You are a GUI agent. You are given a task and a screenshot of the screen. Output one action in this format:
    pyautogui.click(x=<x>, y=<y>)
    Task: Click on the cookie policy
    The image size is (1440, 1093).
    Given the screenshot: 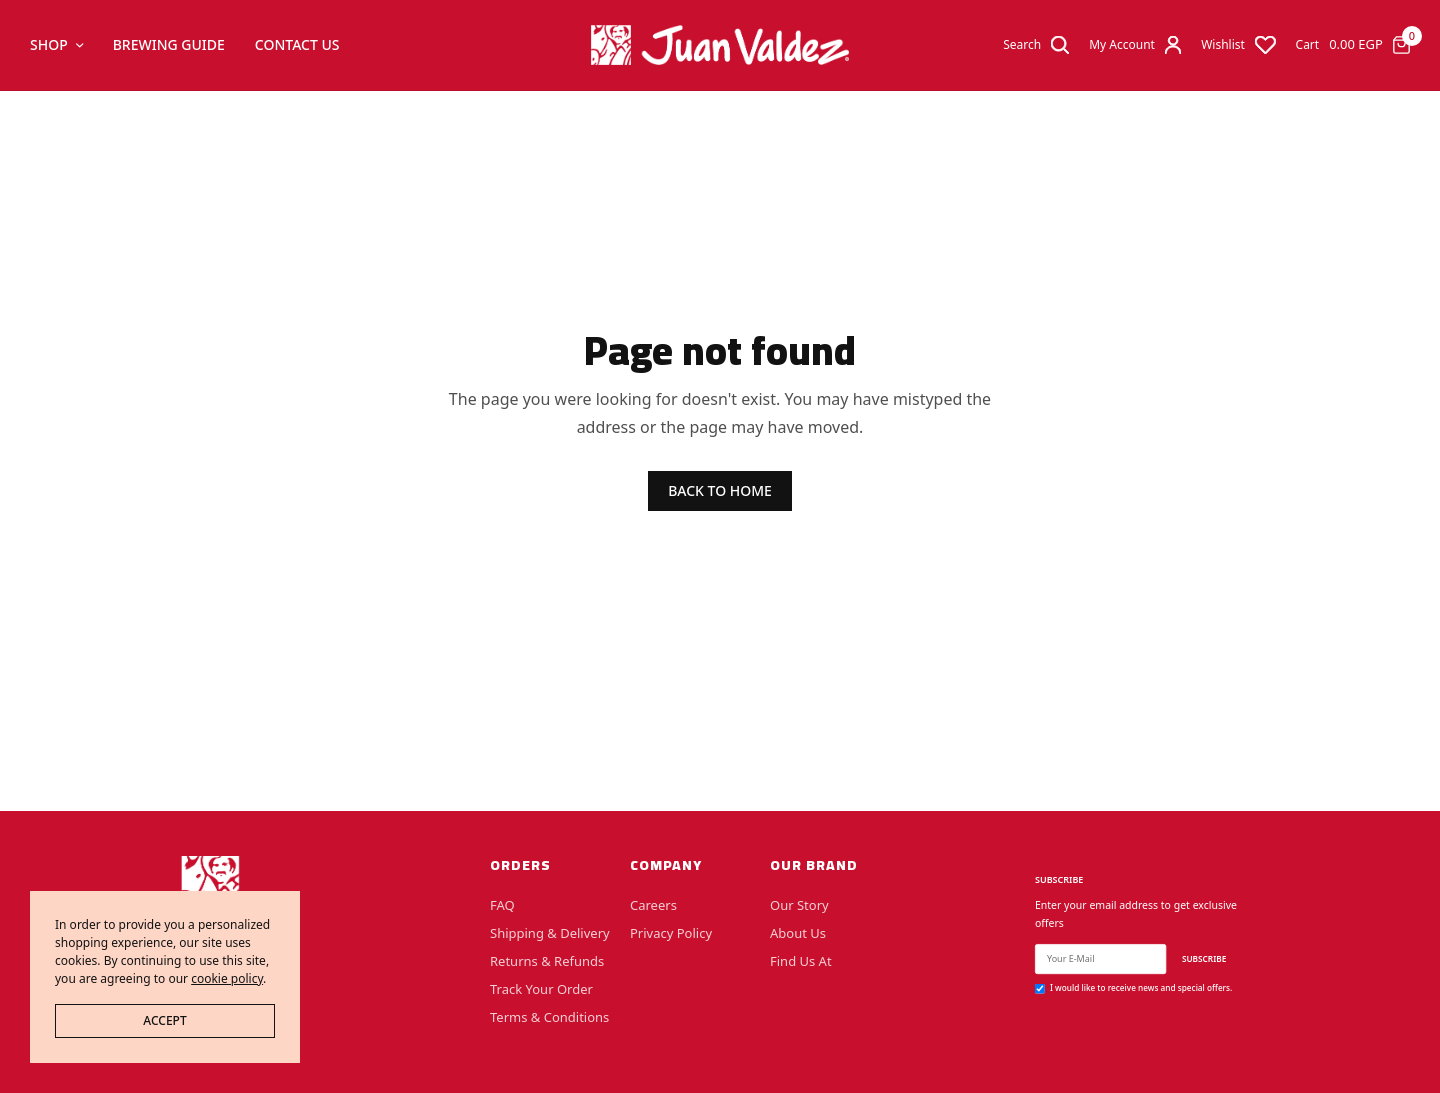 What is the action you would take?
    pyautogui.click(x=227, y=978)
    